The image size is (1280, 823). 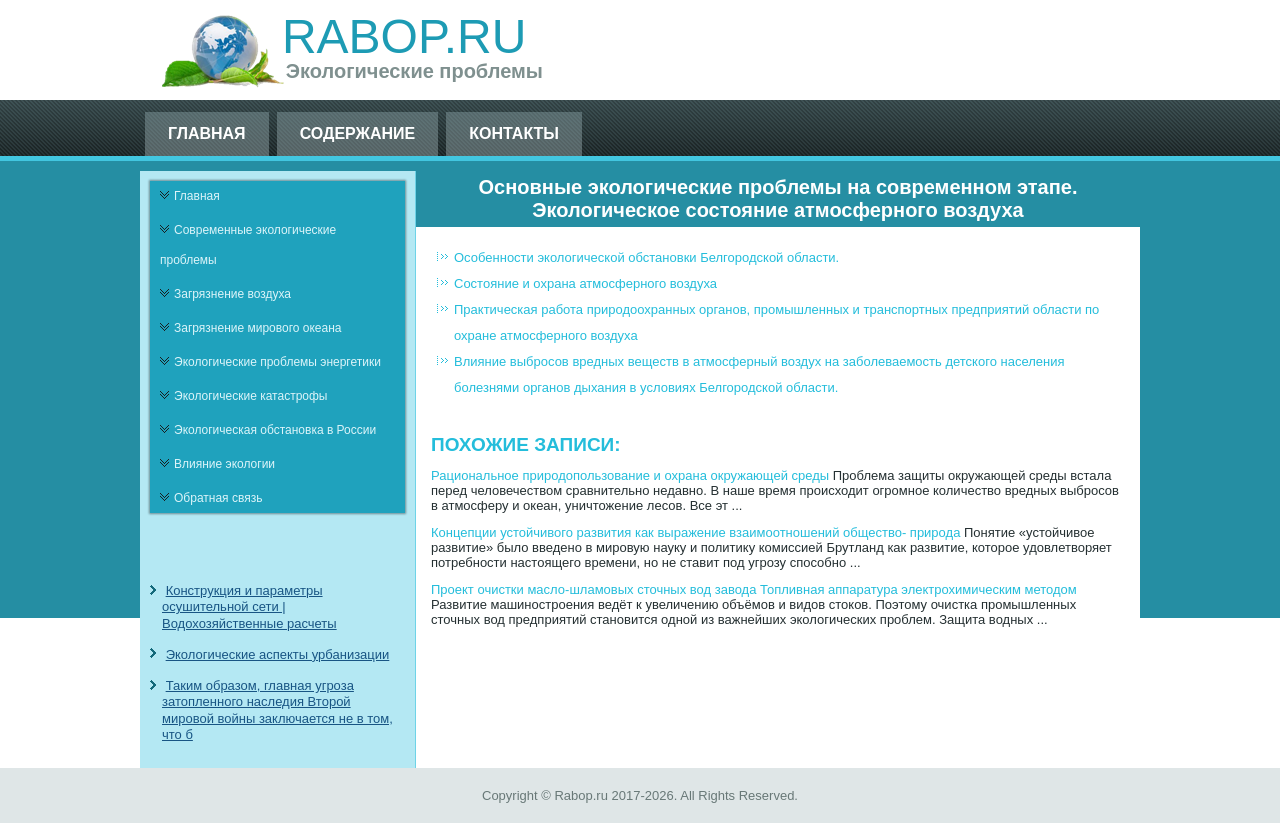 What do you see at coordinates (218, 498) in the screenshot?
I see `Обратная связь` at bounding box center [218, 498].